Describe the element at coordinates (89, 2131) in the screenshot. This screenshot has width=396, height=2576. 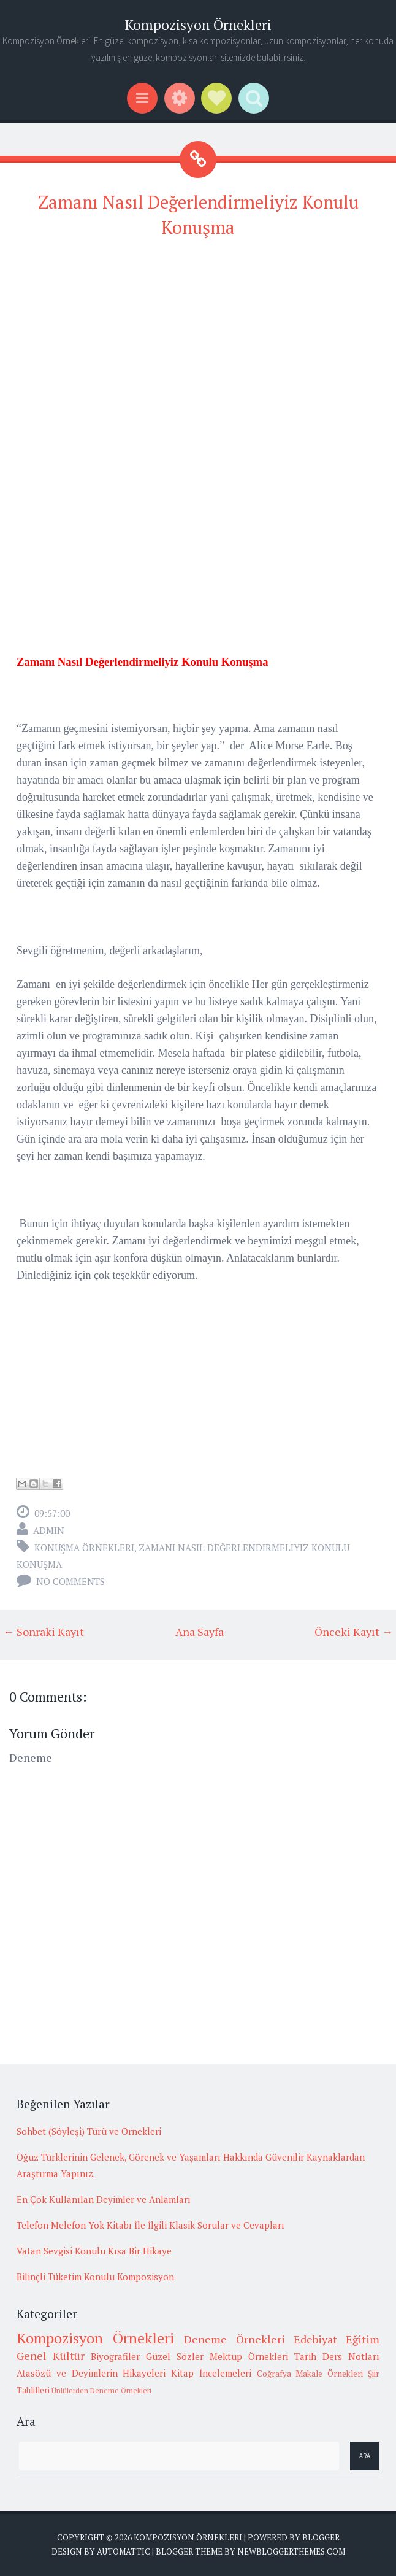
I see `Sohbet (Söyleşi) Türü ve Örnekleri` at that location.